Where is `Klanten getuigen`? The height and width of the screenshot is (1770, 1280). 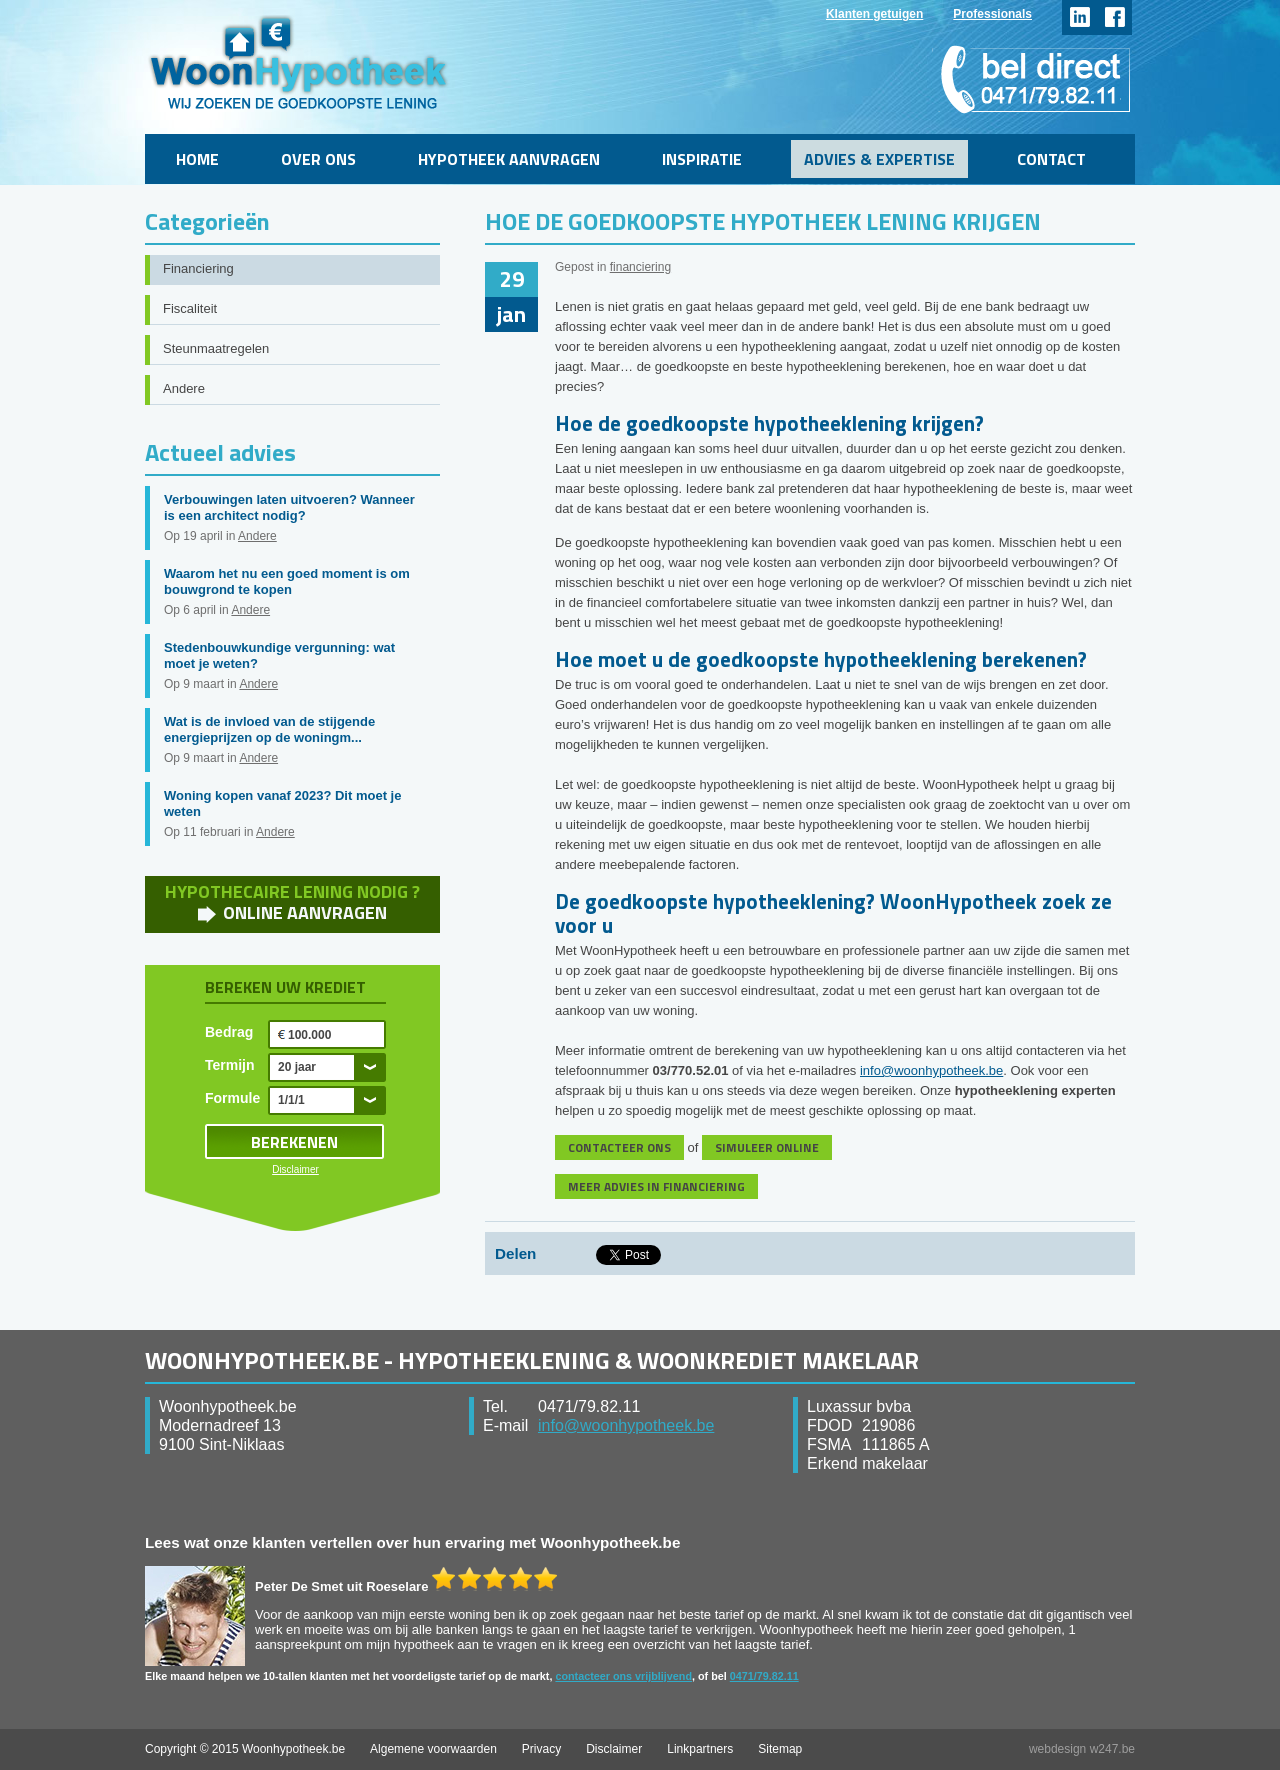
Klanten getuigen is located at coordinates (874, 14).